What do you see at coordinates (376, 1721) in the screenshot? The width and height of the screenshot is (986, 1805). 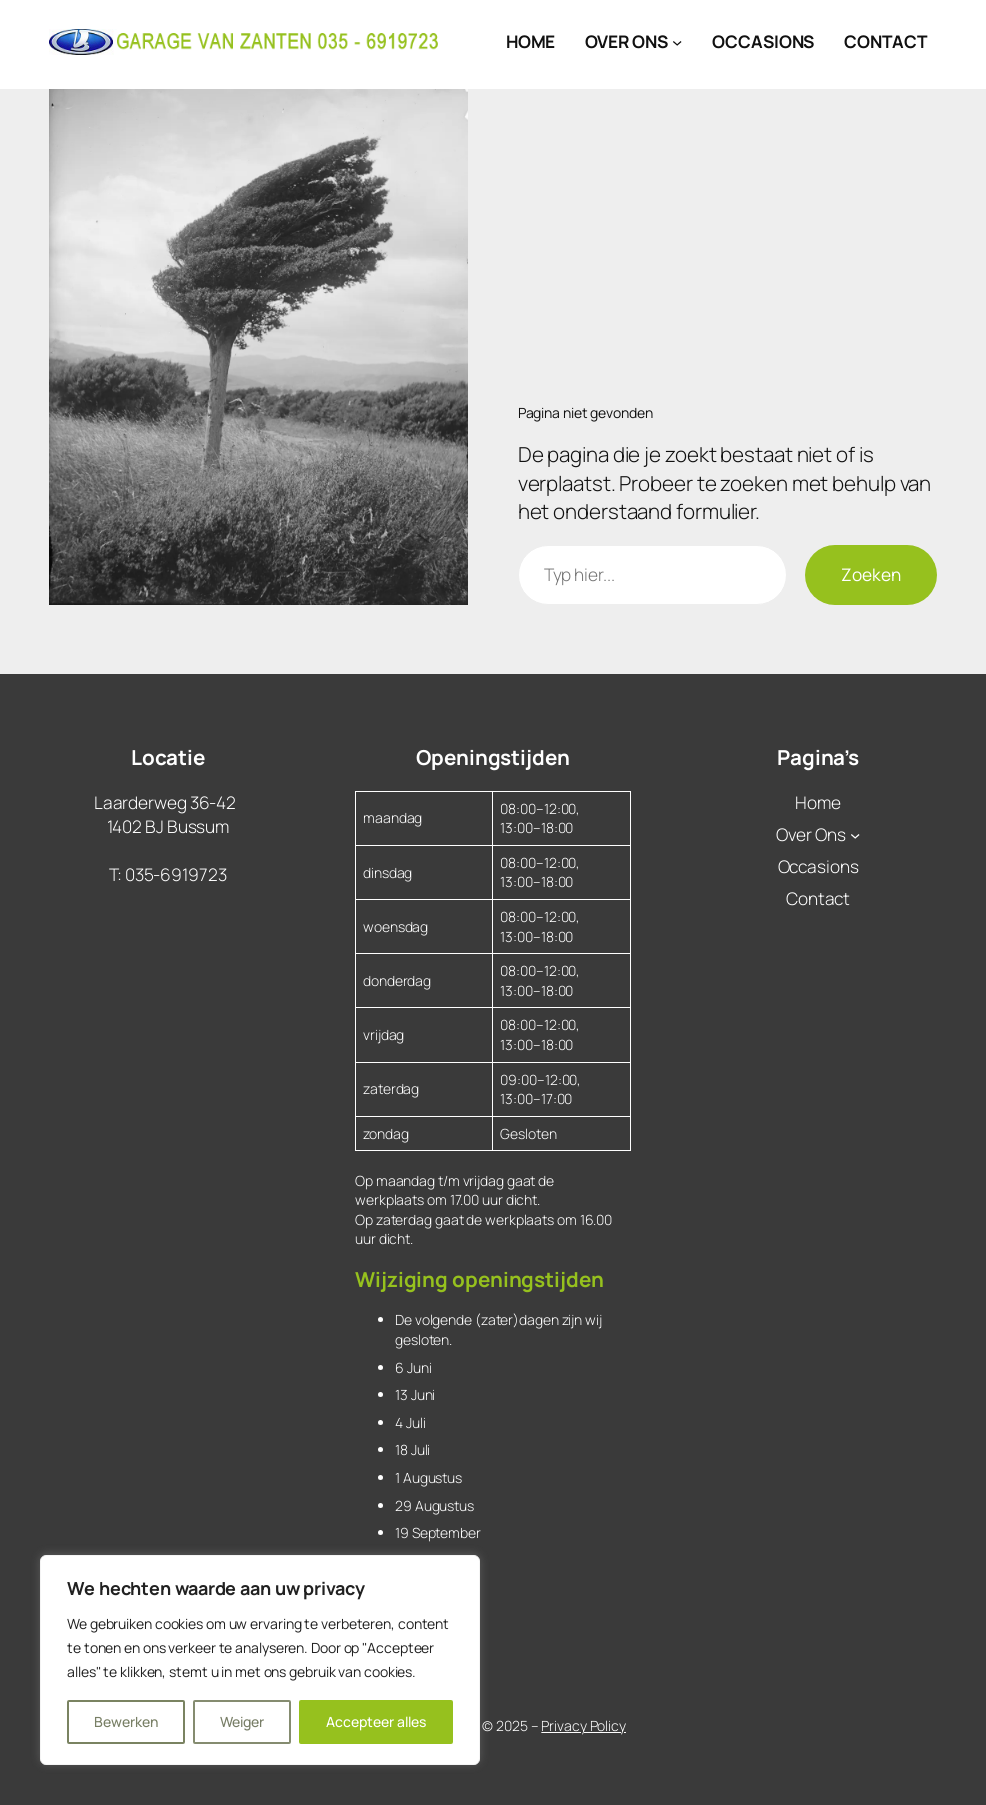 I see `Accepteer alles` at bounding box center [376, 1721].